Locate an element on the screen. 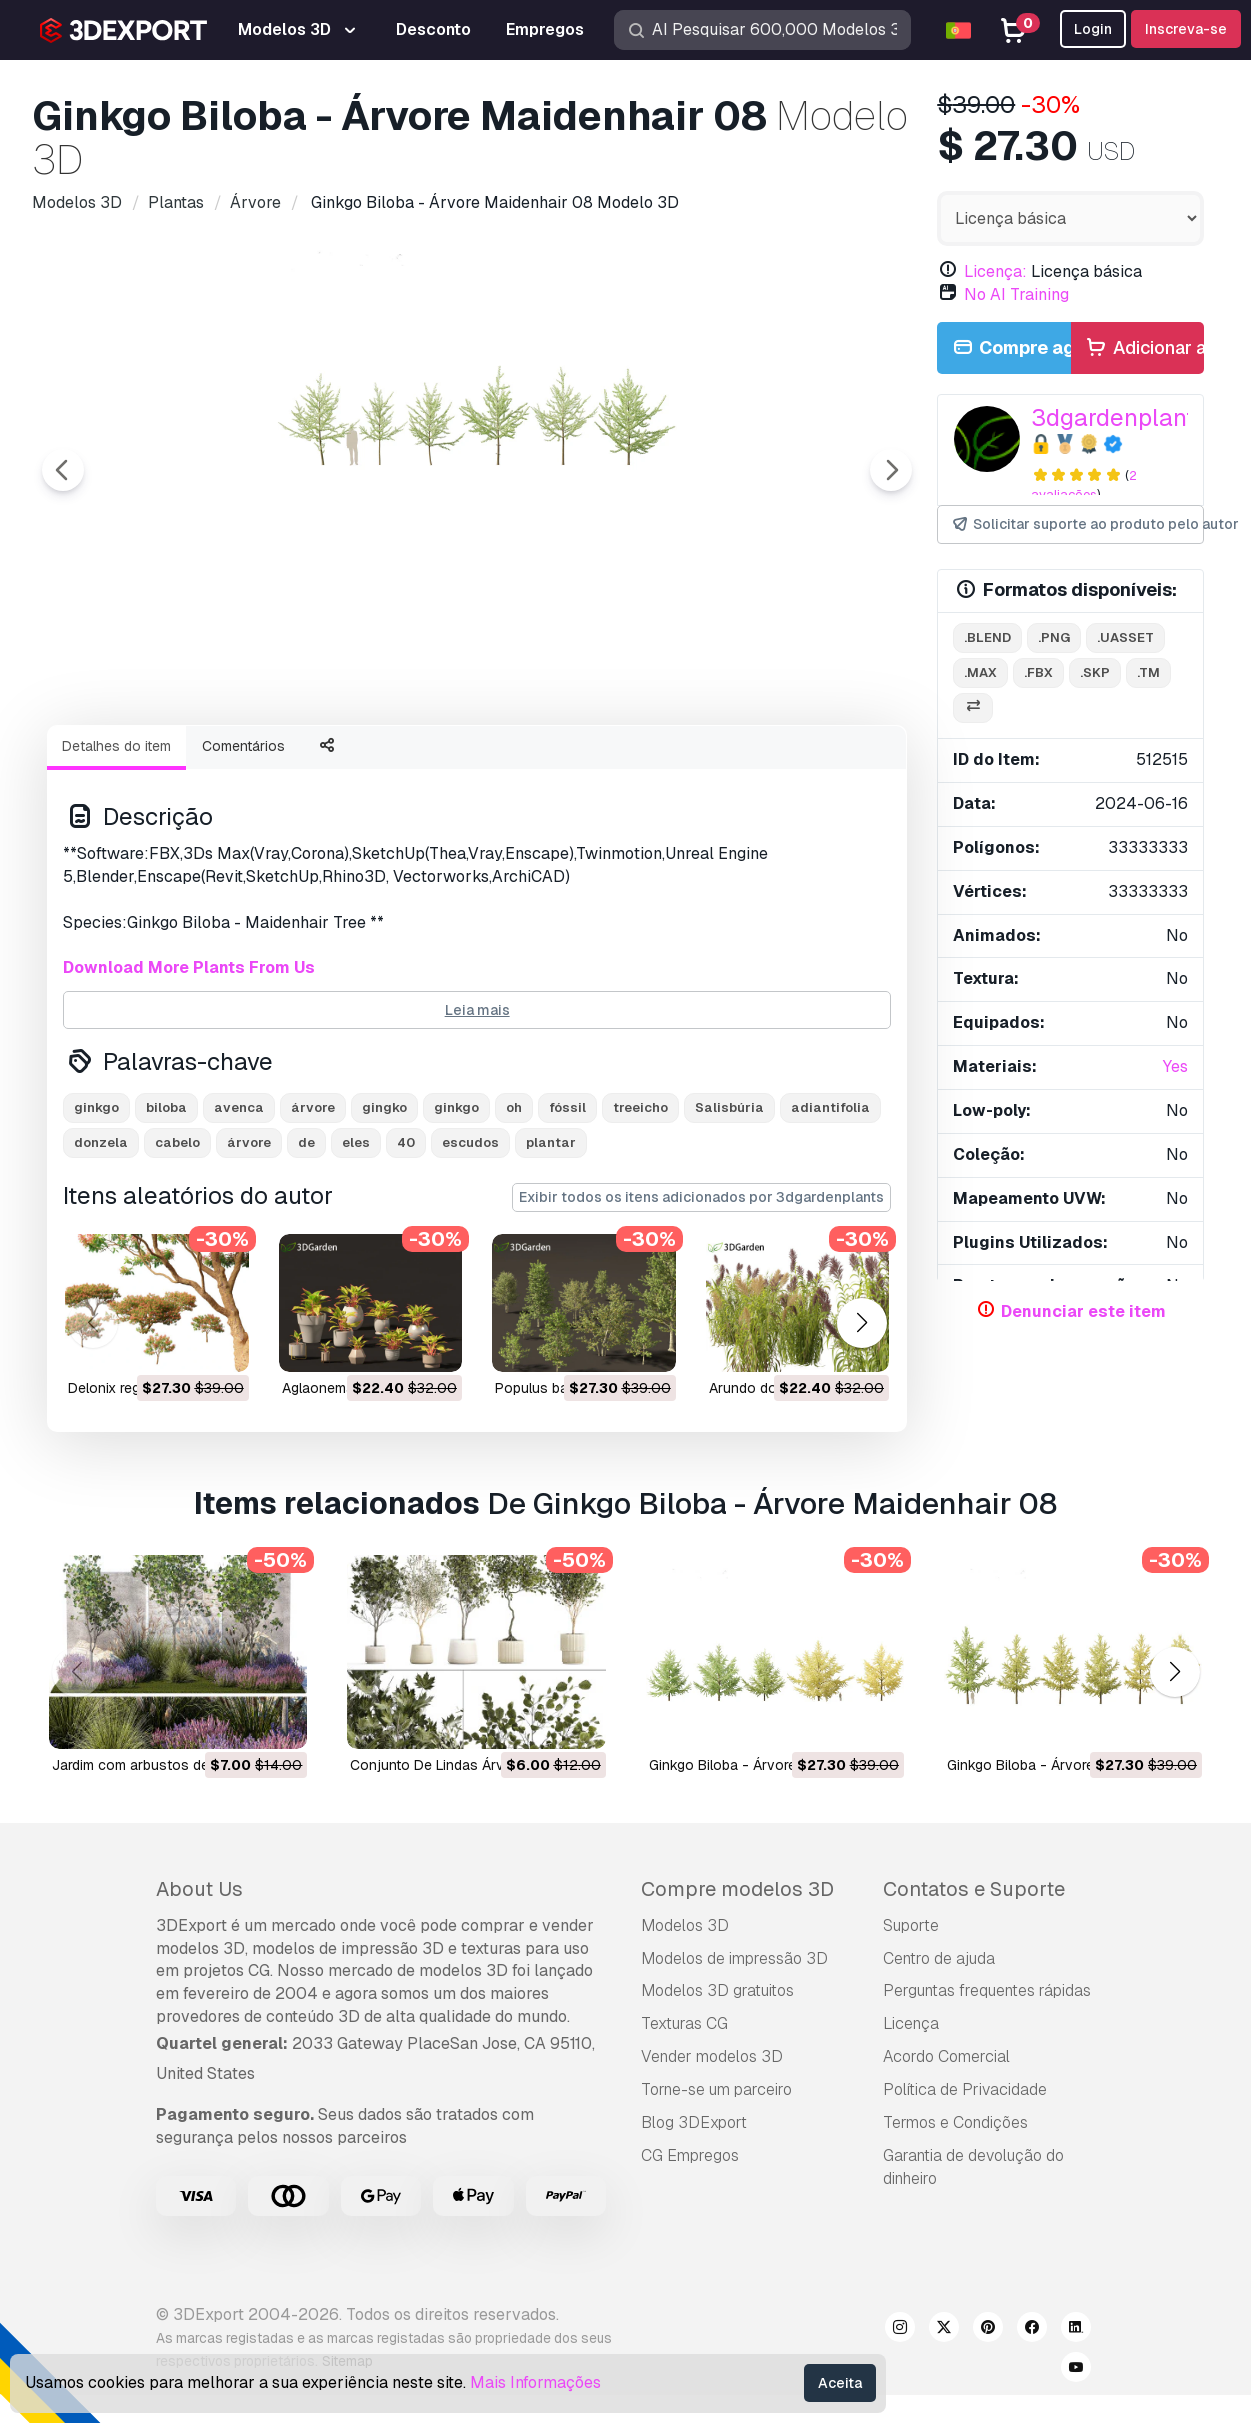  adiantifolia is located at coordinates (830, 1217).